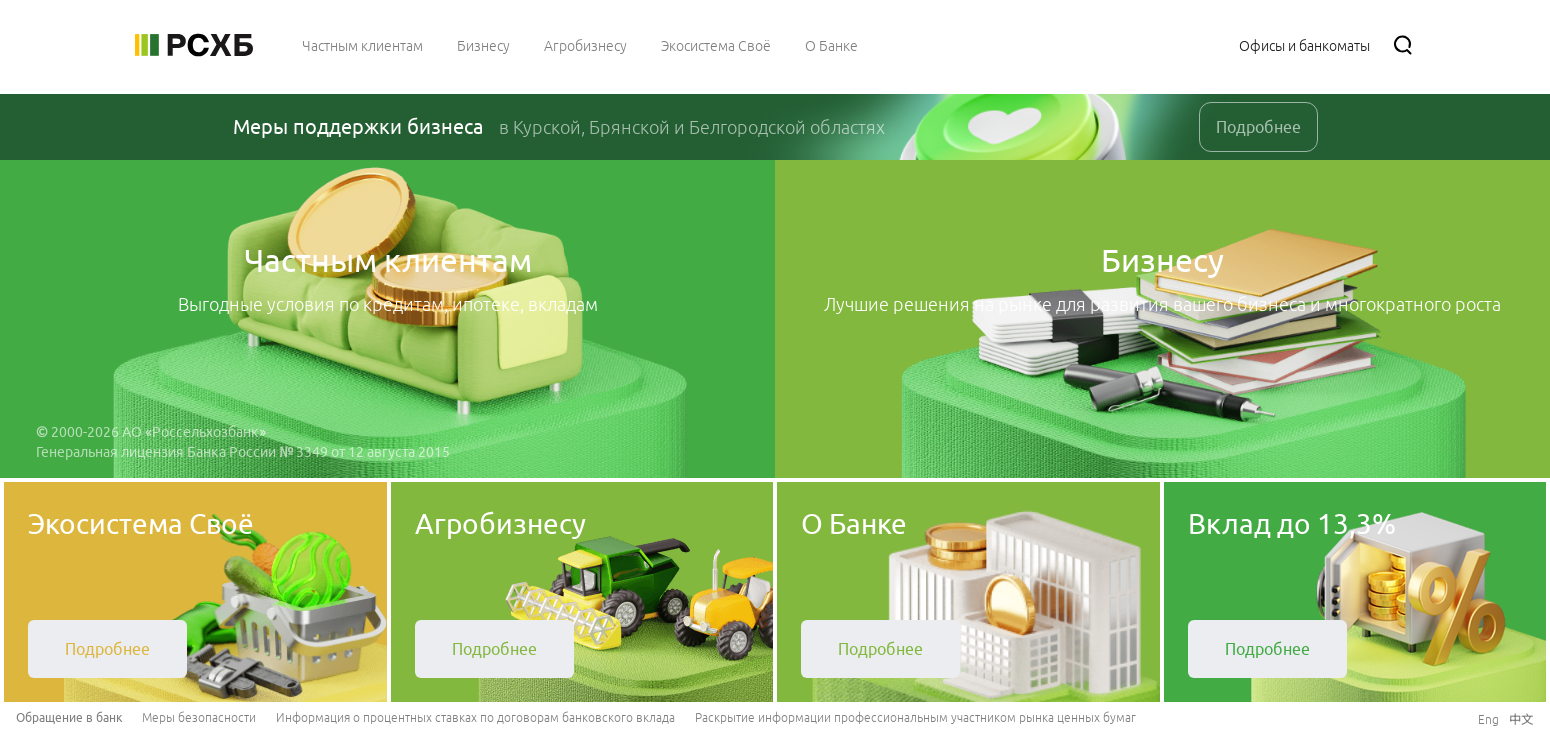 The width and height of the screenshot is (1550, 754). Describe the element at coordinates (716, 45) in the screenshot. I see `[Ссылка на Экосистема Своё]` at that location.